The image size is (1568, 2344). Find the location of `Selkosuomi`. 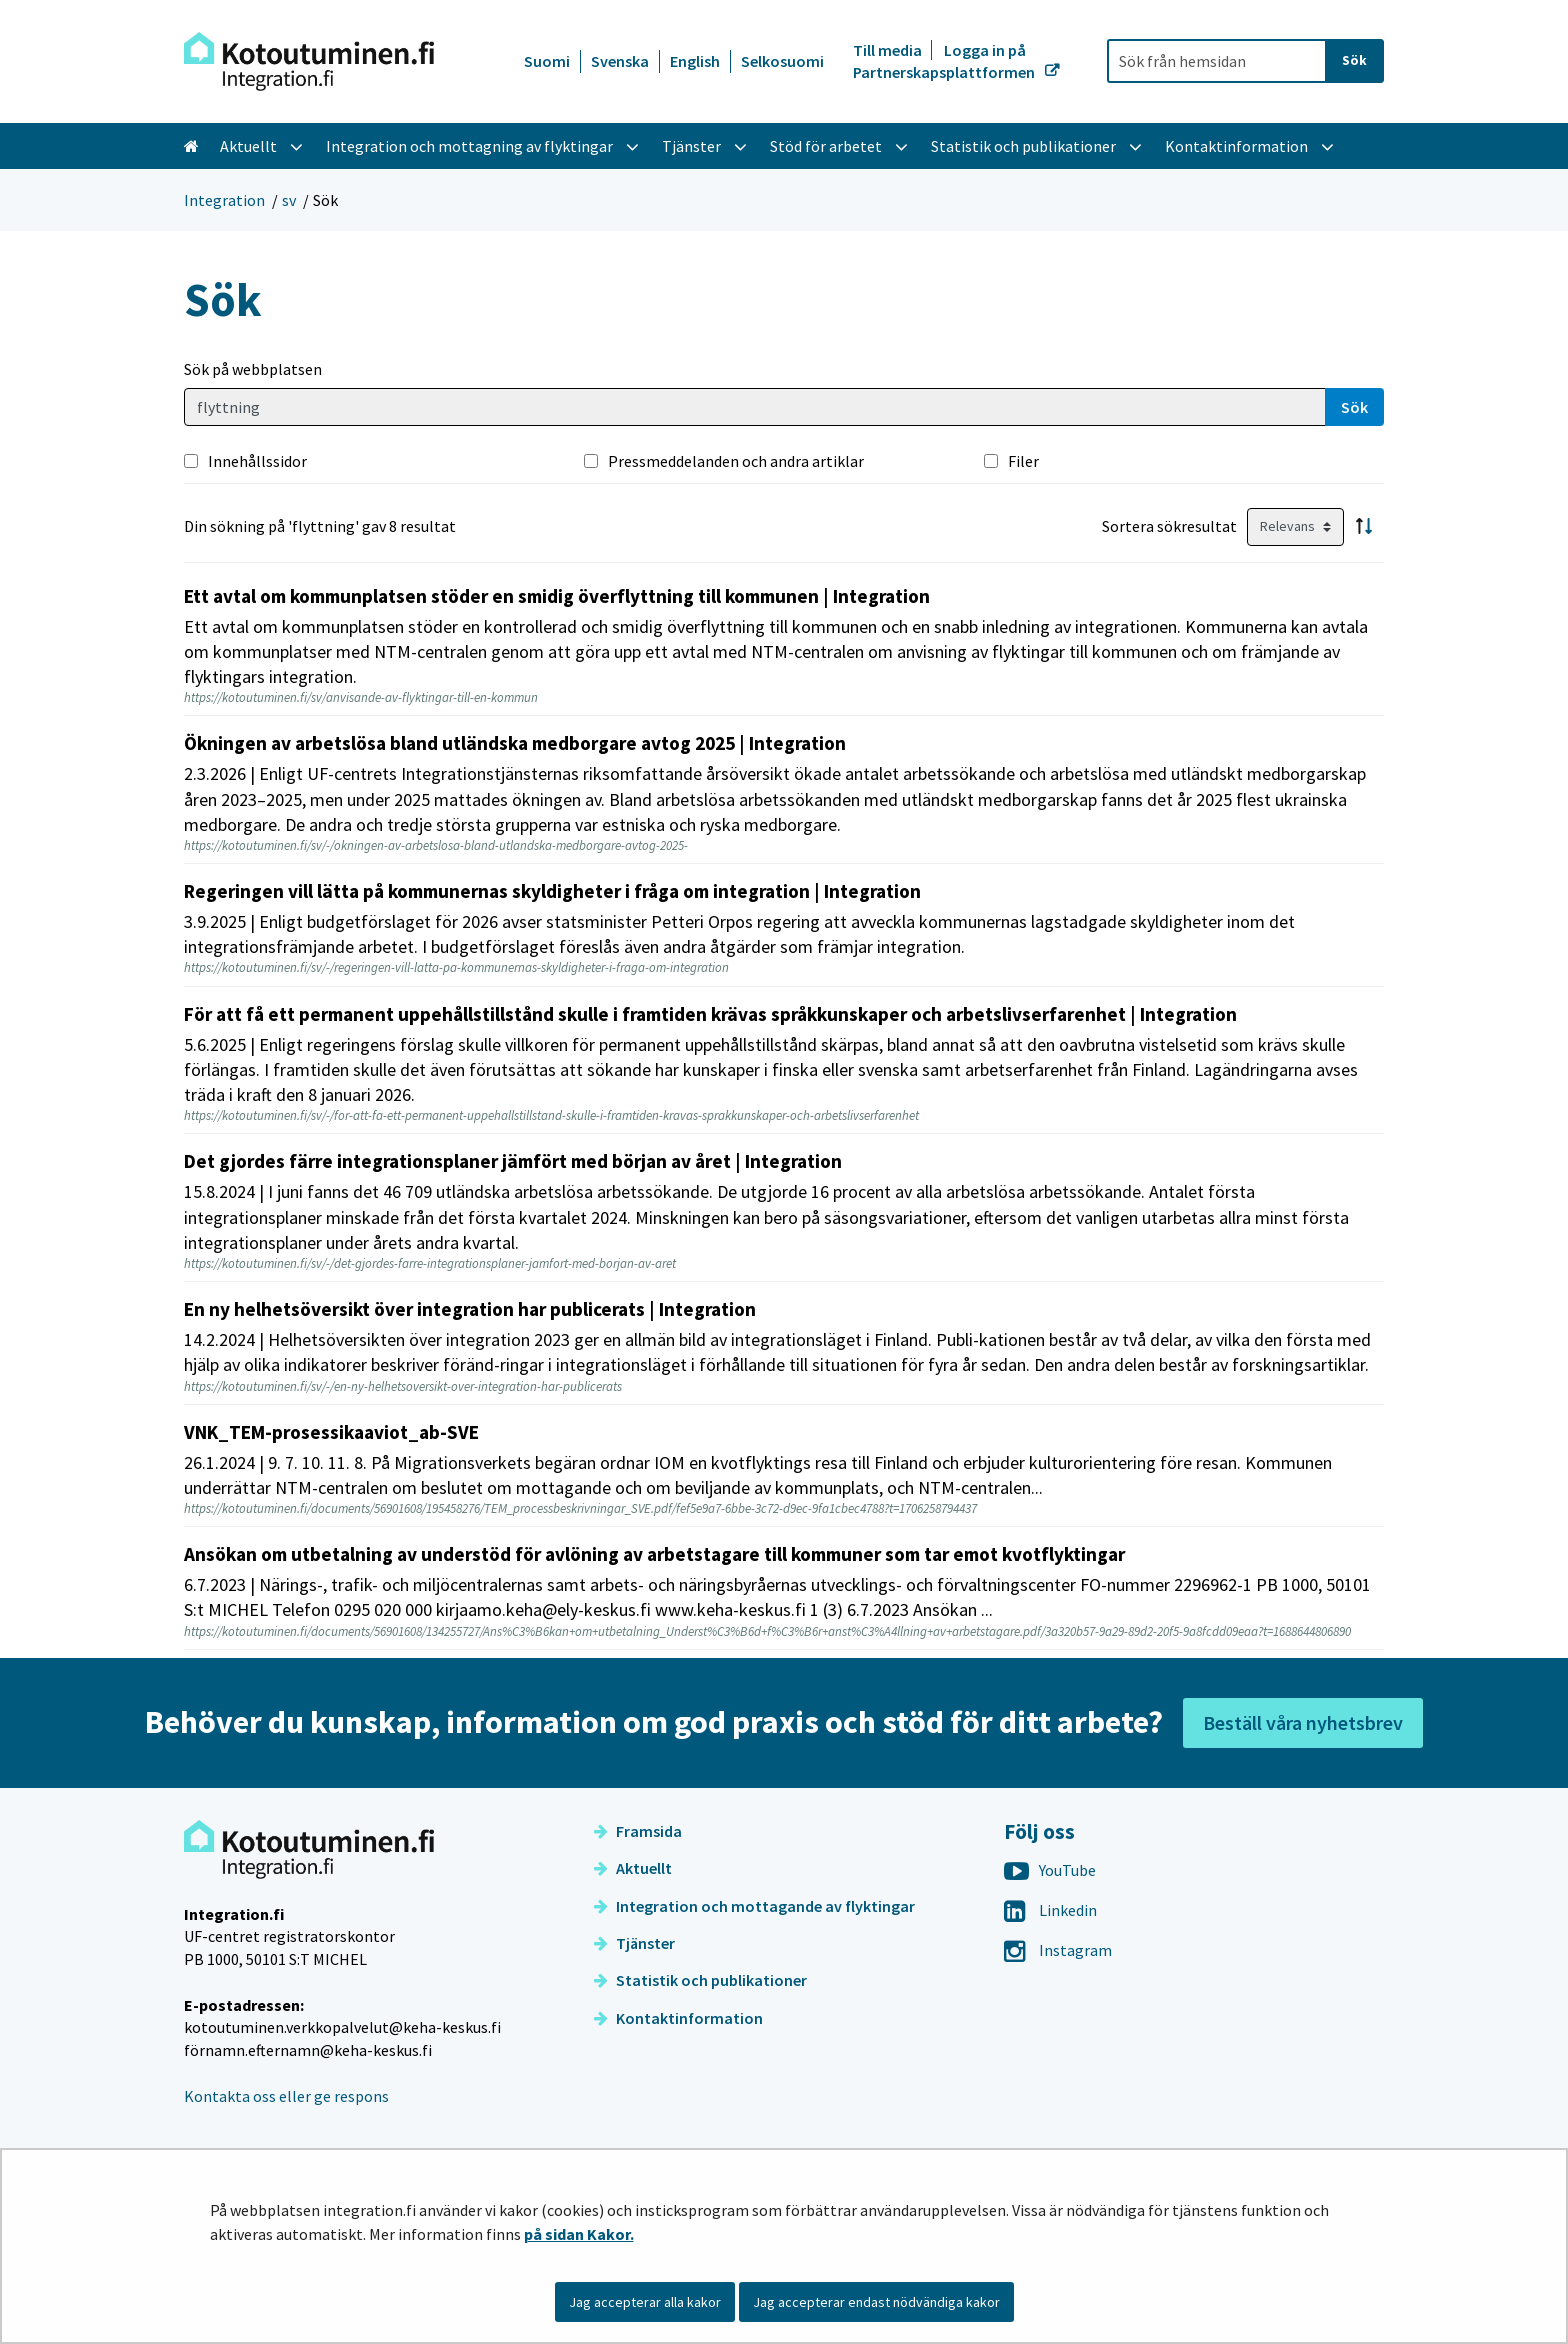

Selkosuomi is located at coordinates (782, 61).